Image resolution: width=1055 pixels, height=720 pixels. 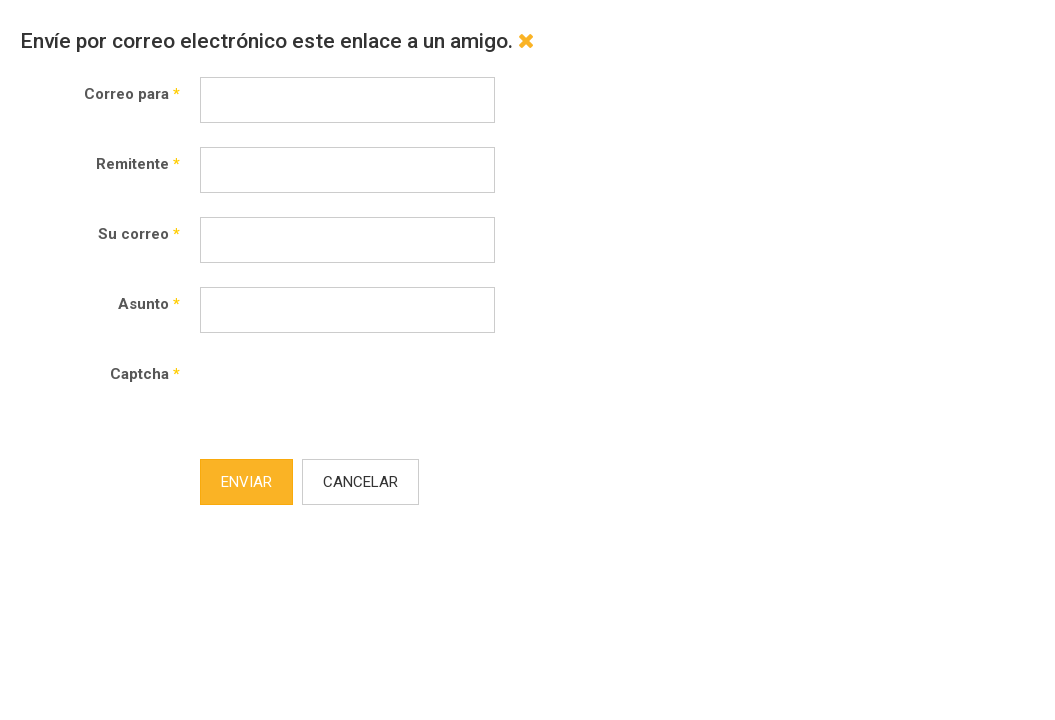 I want to click on Correo para, so click(x=132, y=94).